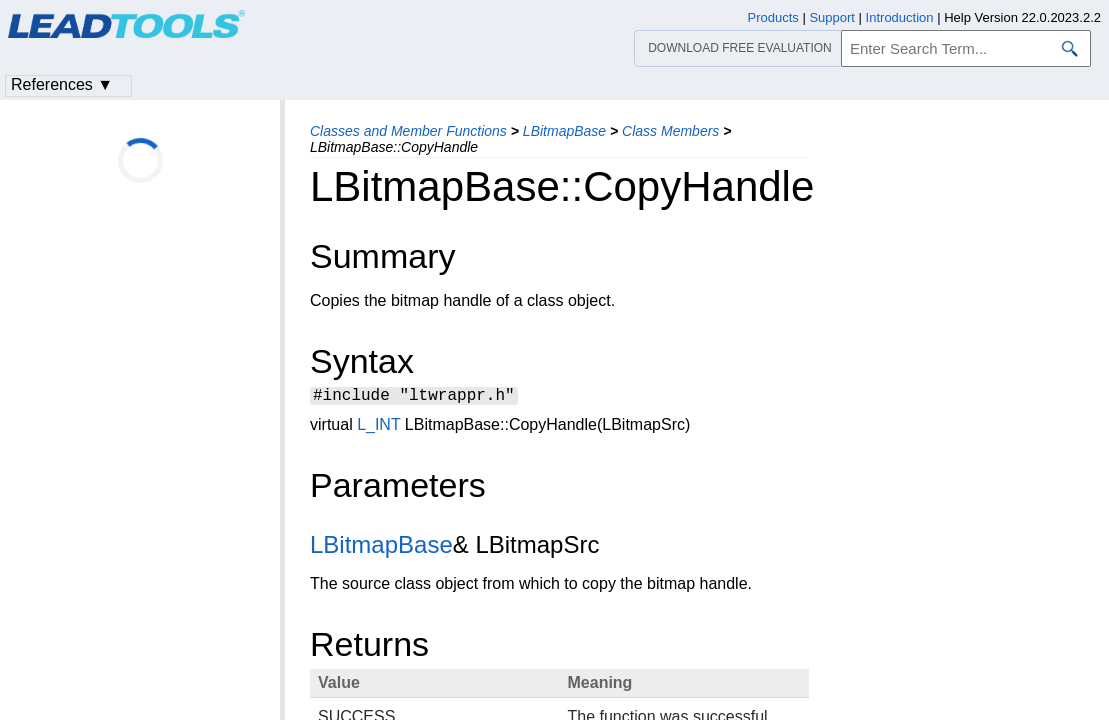 Image resolution: width=1109 pixels, height=720 pixels. What do you see at coordinates (378, 427) in the screenshot?
I see `L_INT` at bounding box center [378, 427].